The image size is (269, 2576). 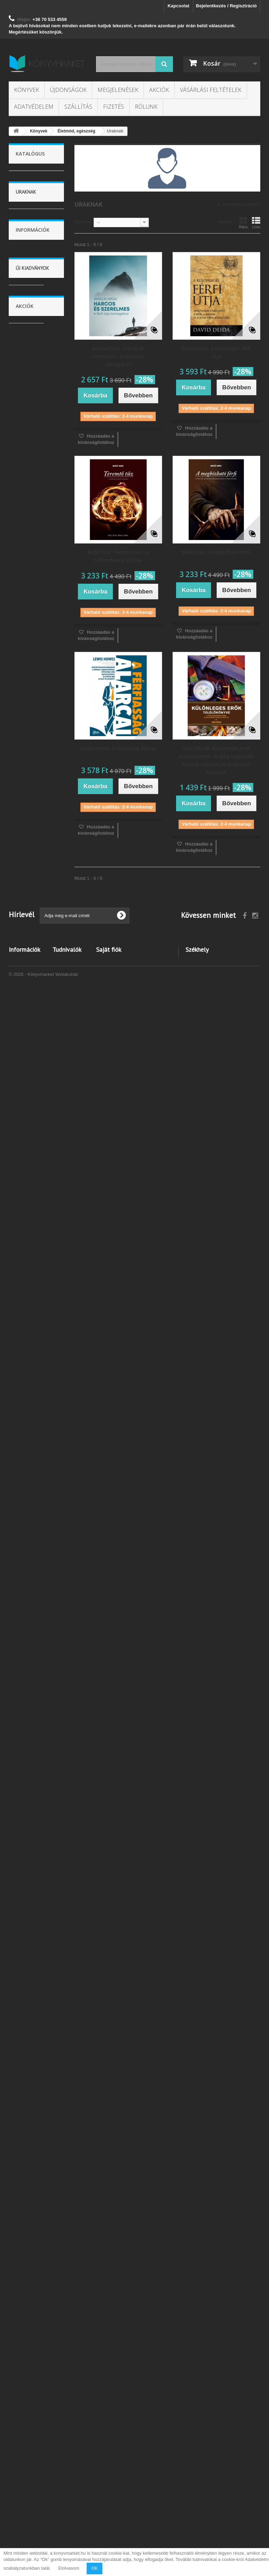 I want to click on Irodalom, so click(x=29, y=539).